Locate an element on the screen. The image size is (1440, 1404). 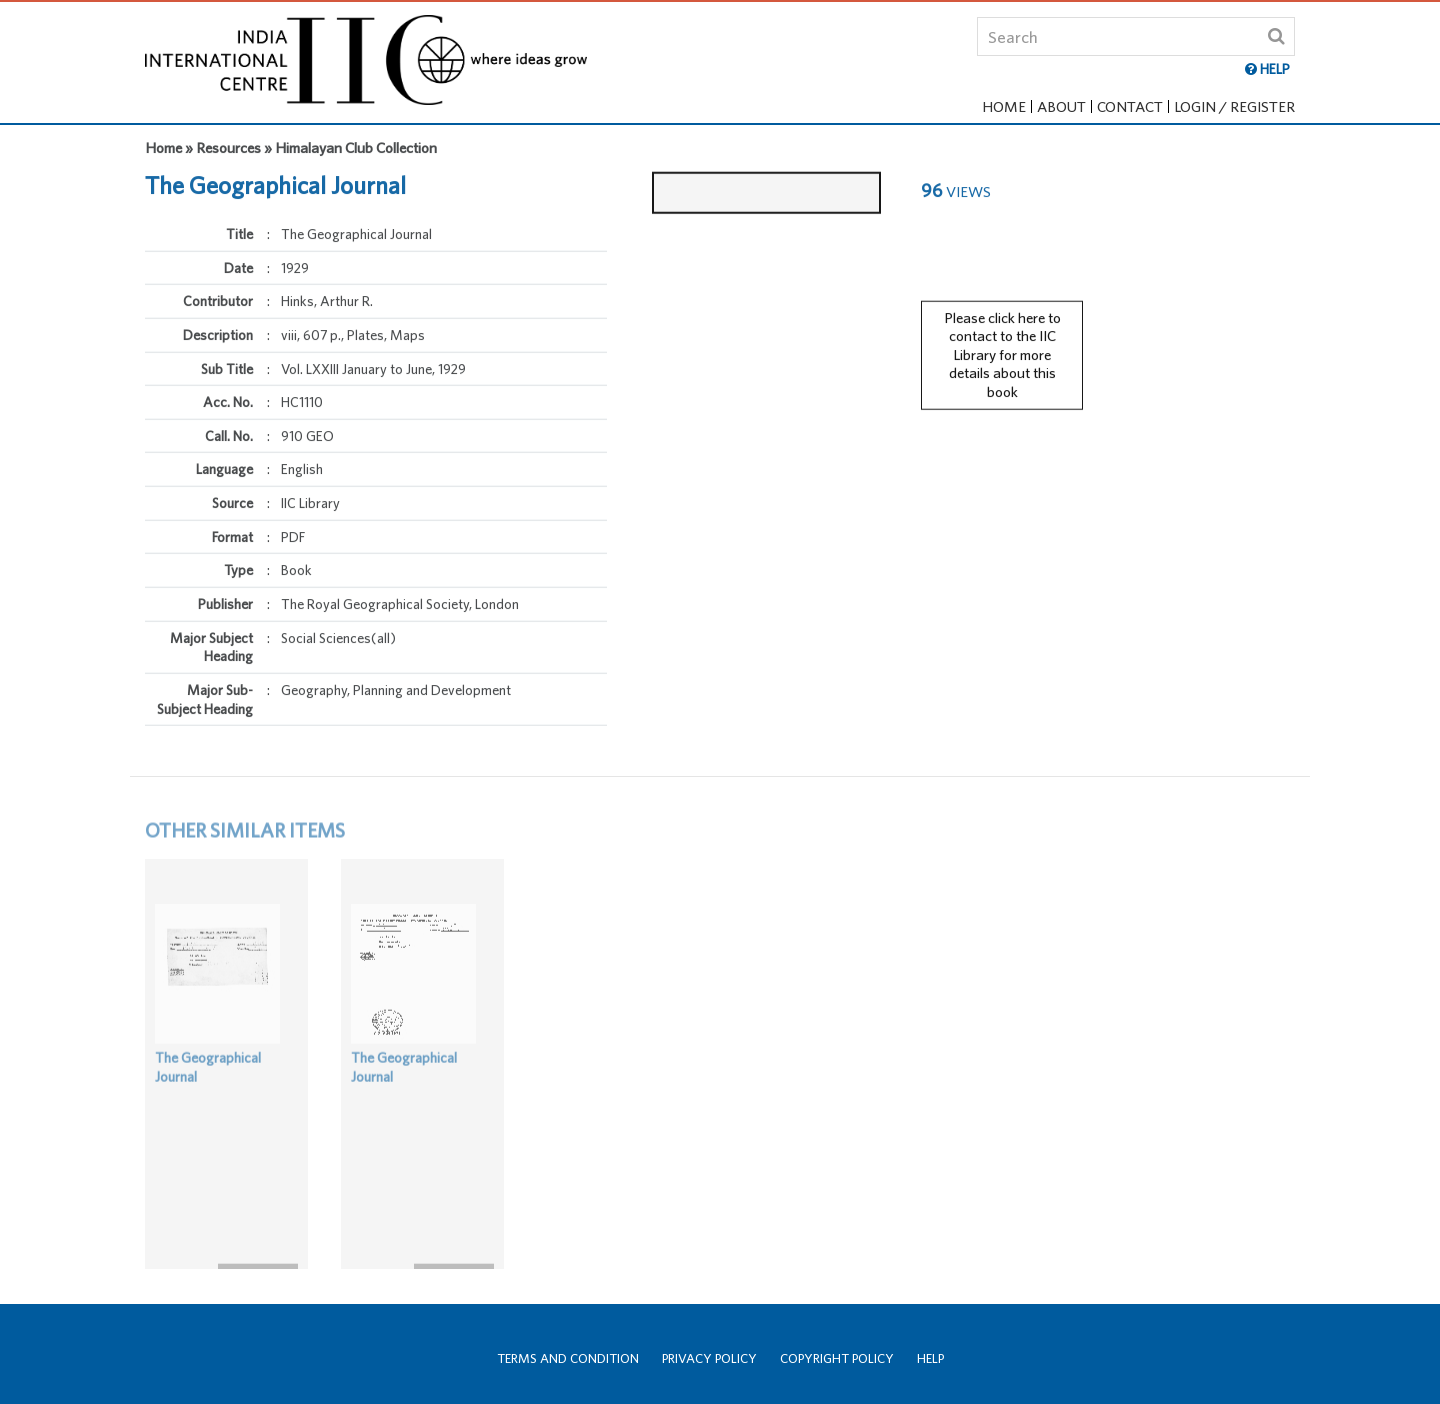
Help is located at coordinates (930, 1358).